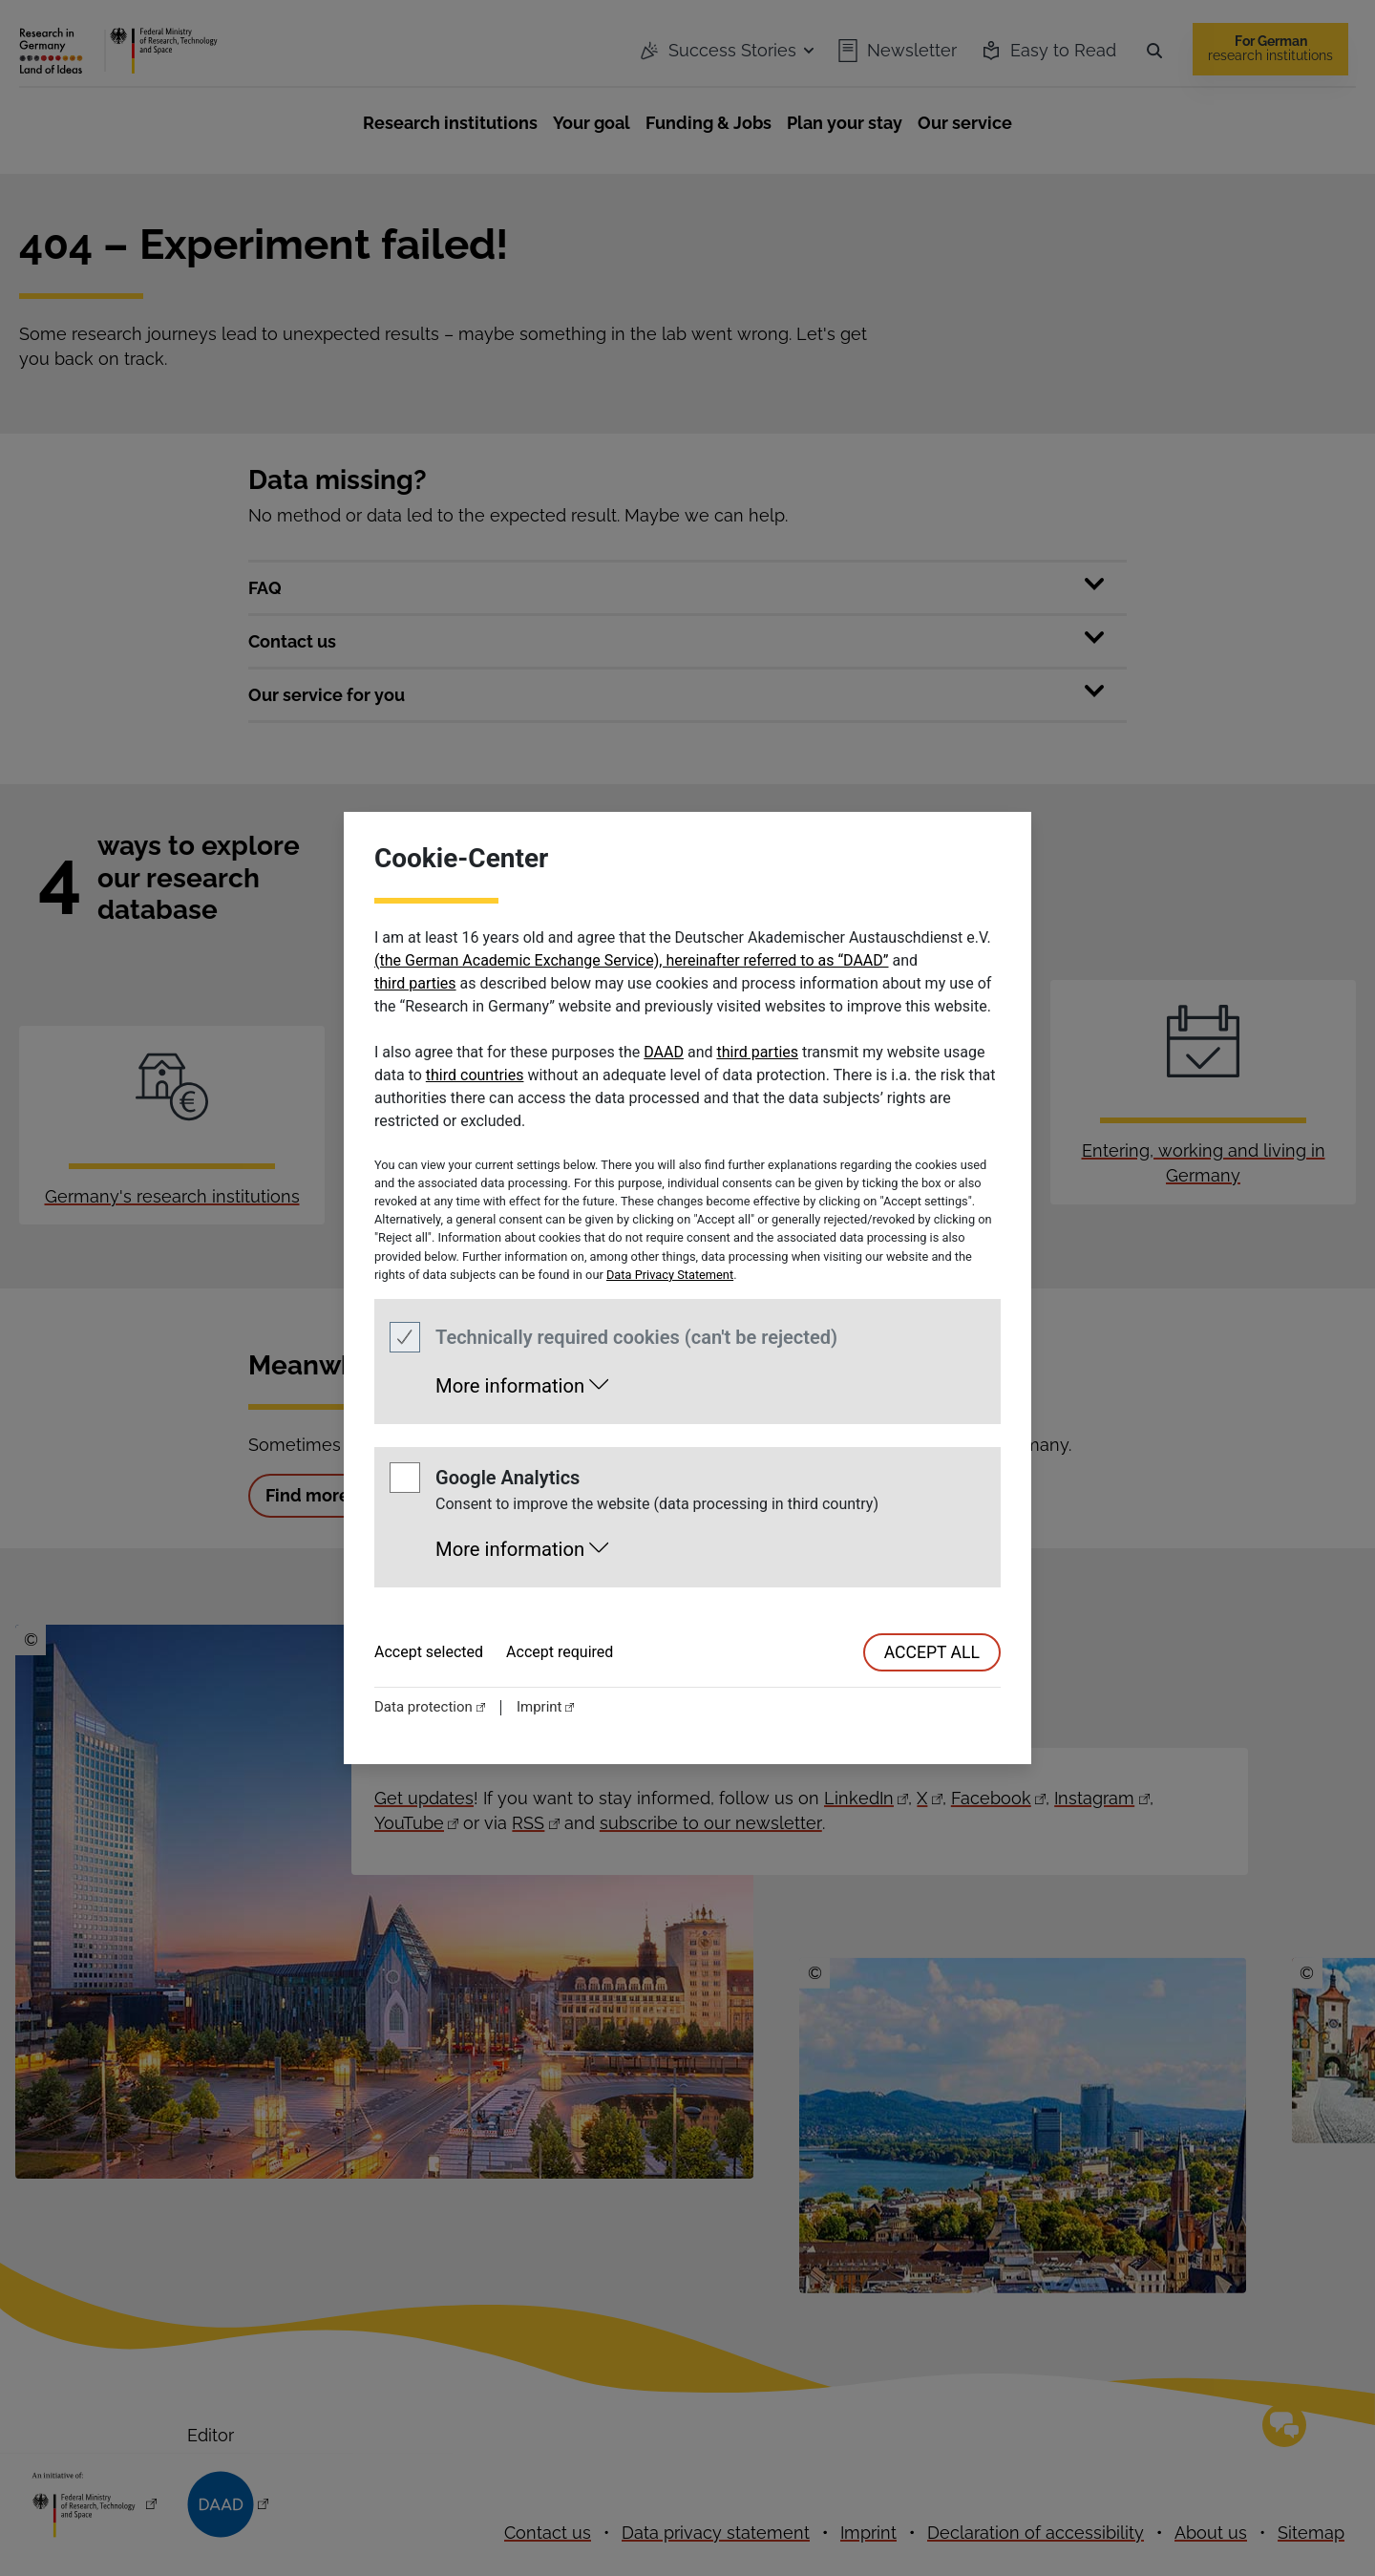  What do you see at coordinates (475, 1075) in the screenshot?
I see `third countries` at bounding box center [475, 1075].